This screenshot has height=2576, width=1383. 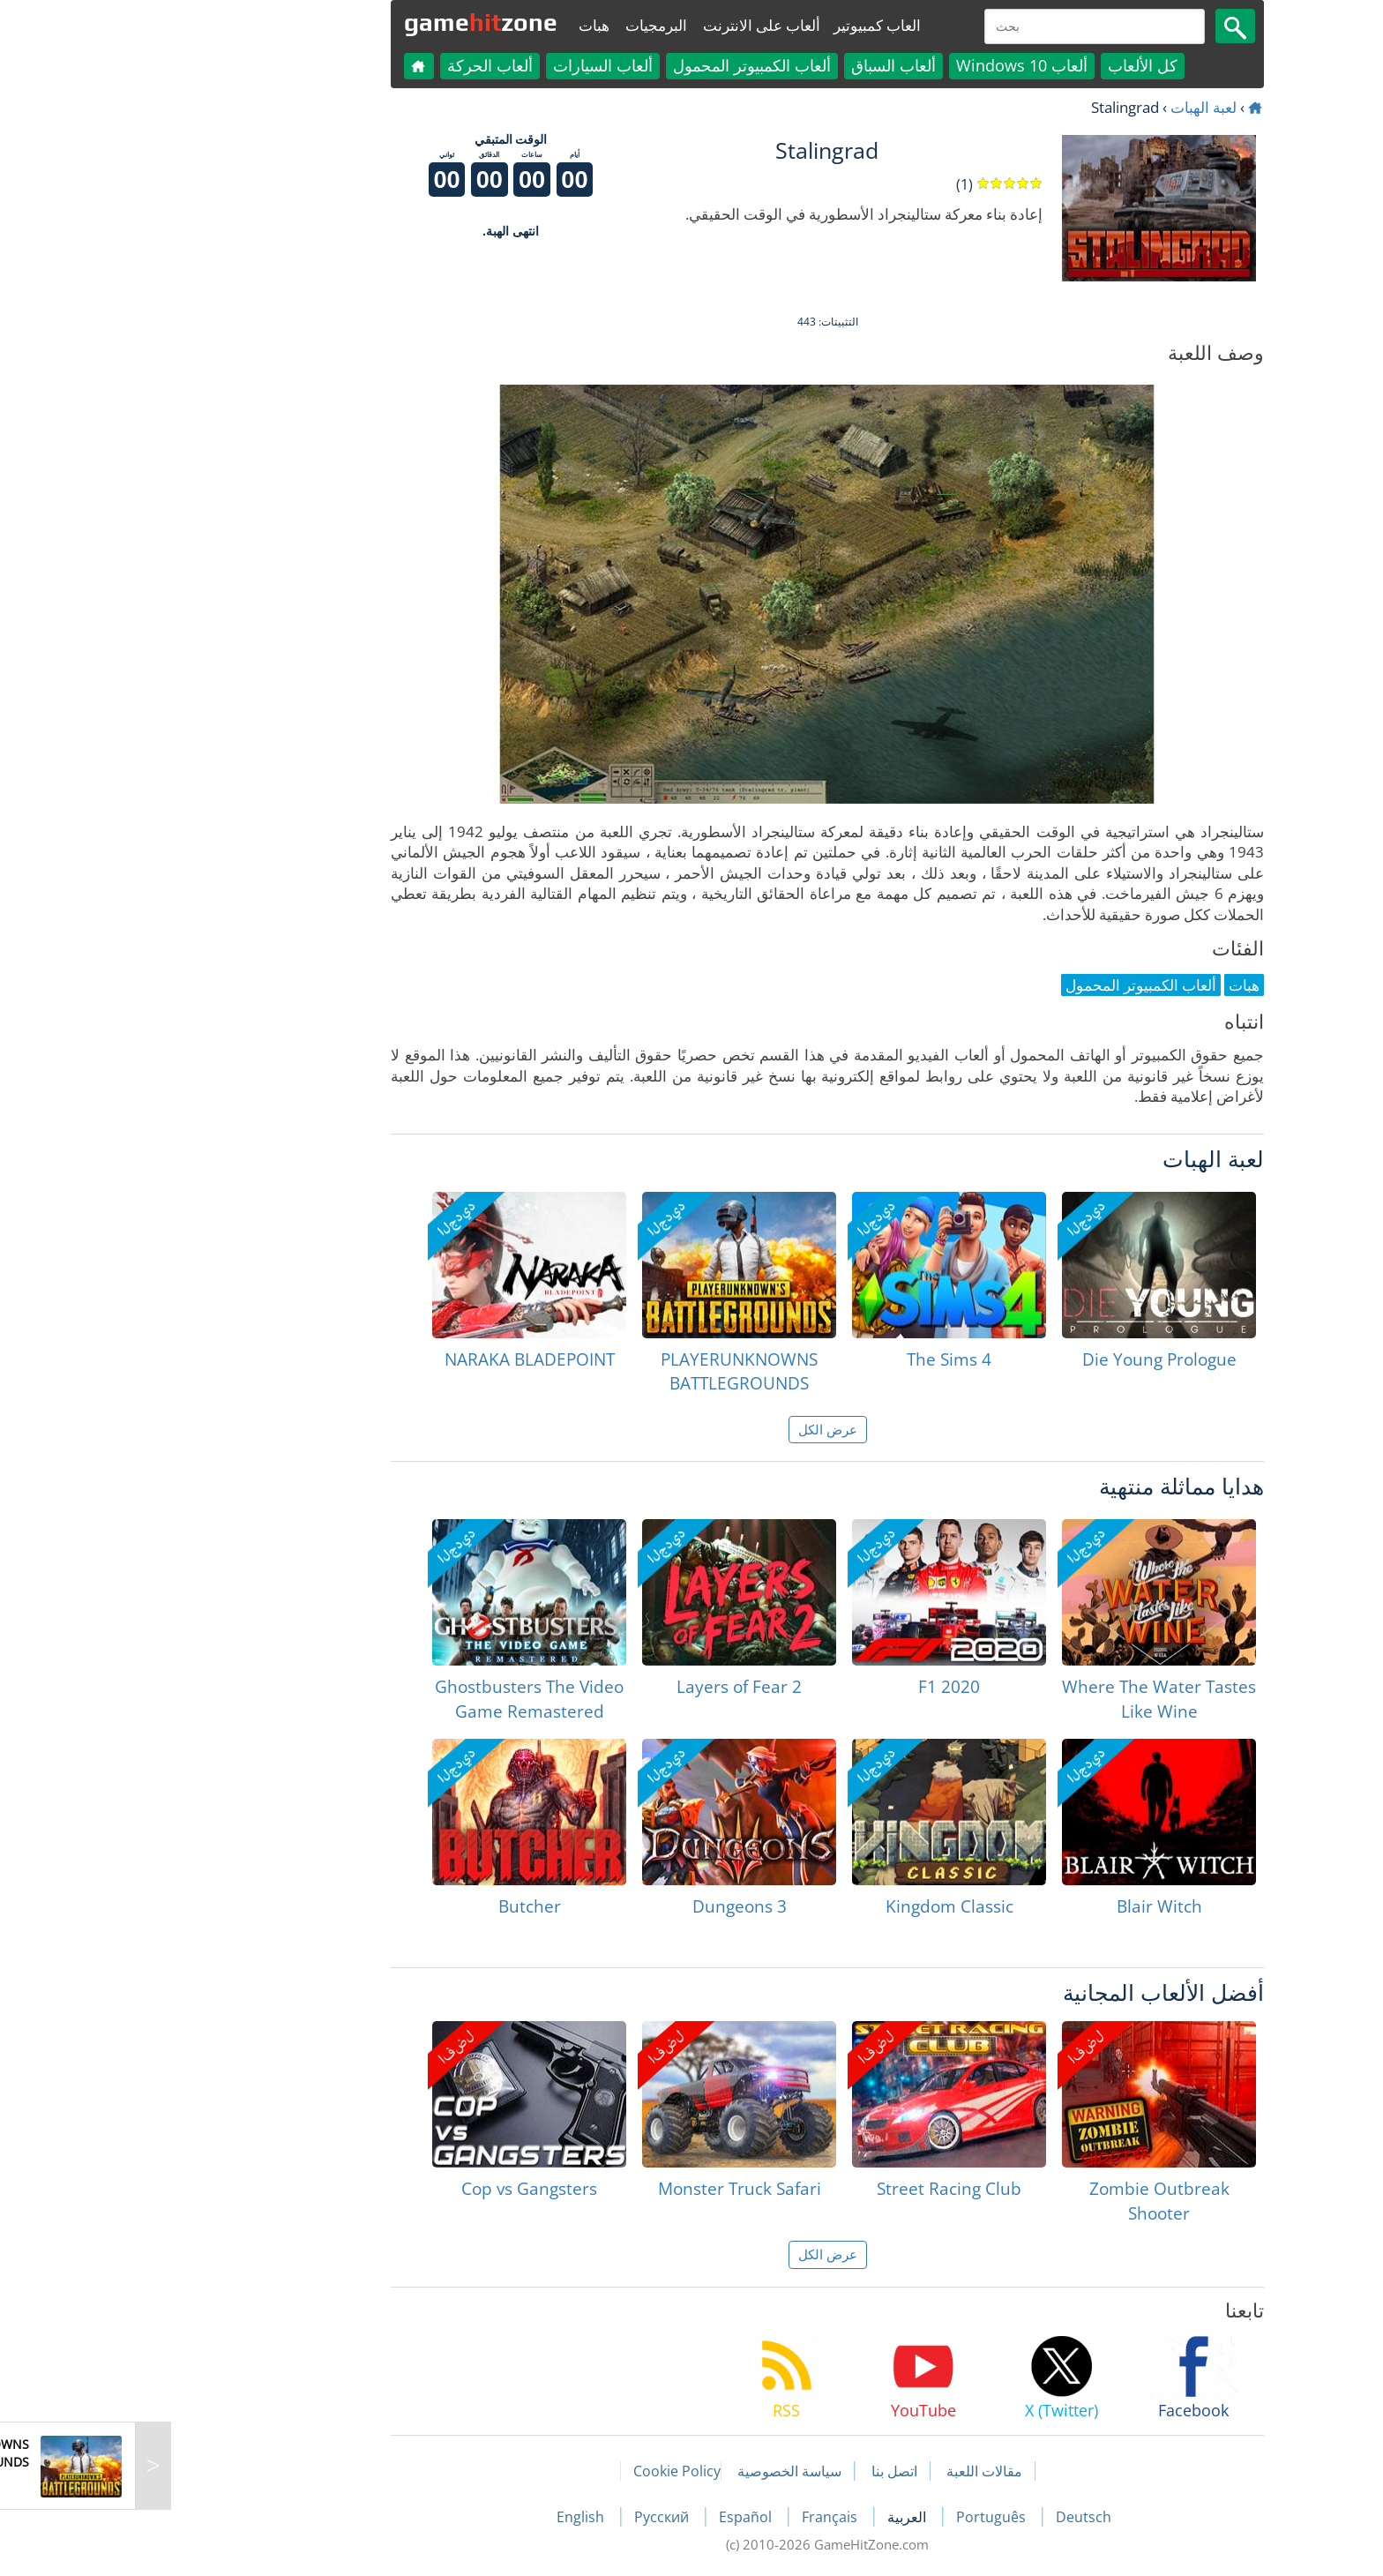 I want to click on Cookie Policy, so click(x=541, y=2471).